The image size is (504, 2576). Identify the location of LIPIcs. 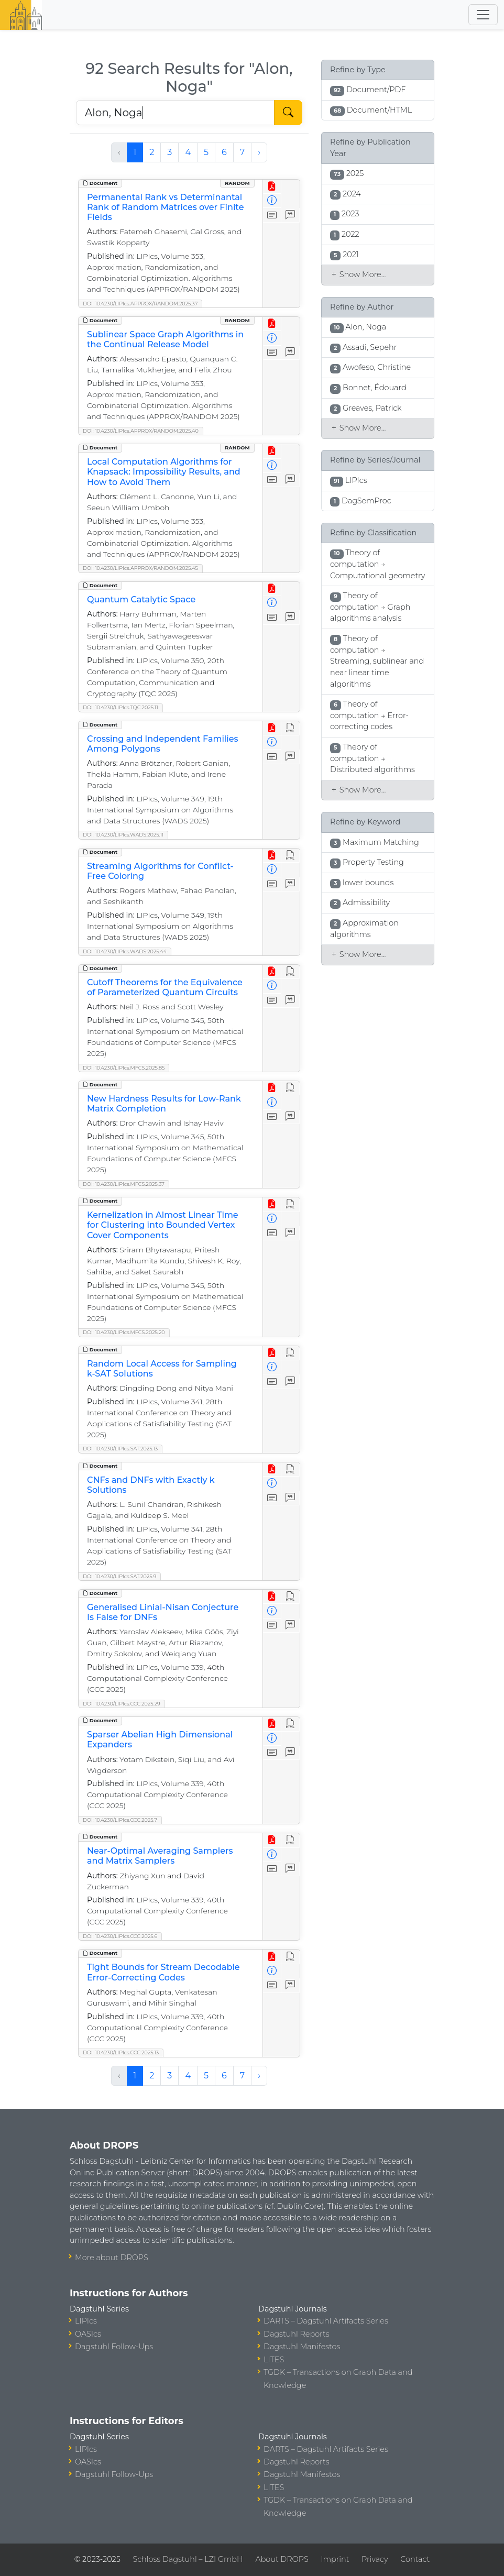
(86, 2321).